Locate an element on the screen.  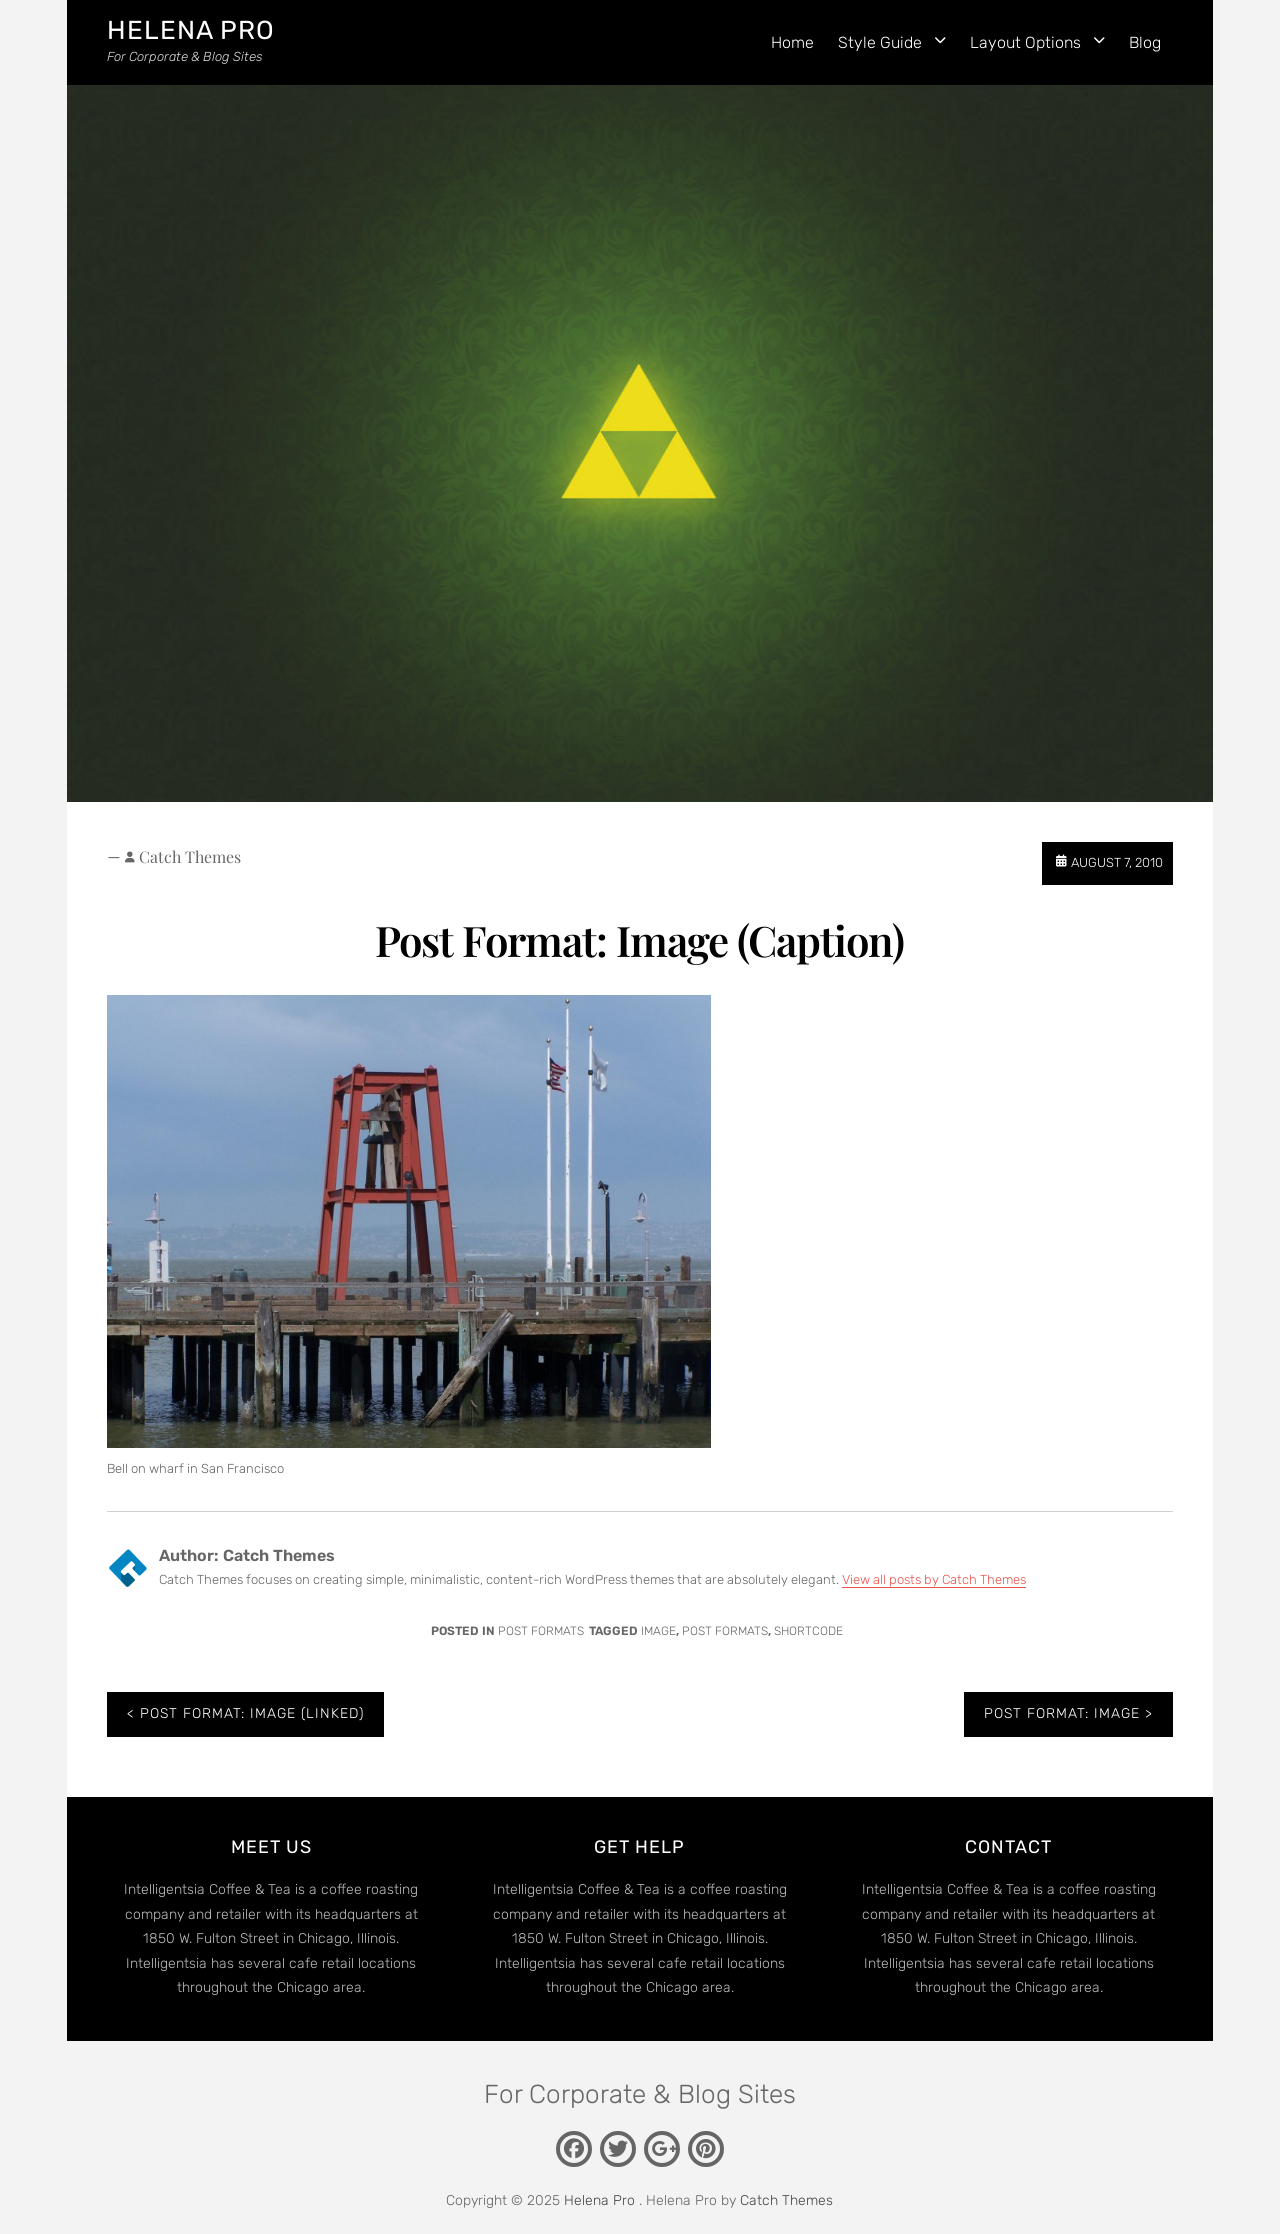
Layout Options is located at coordinates (1025, 42).